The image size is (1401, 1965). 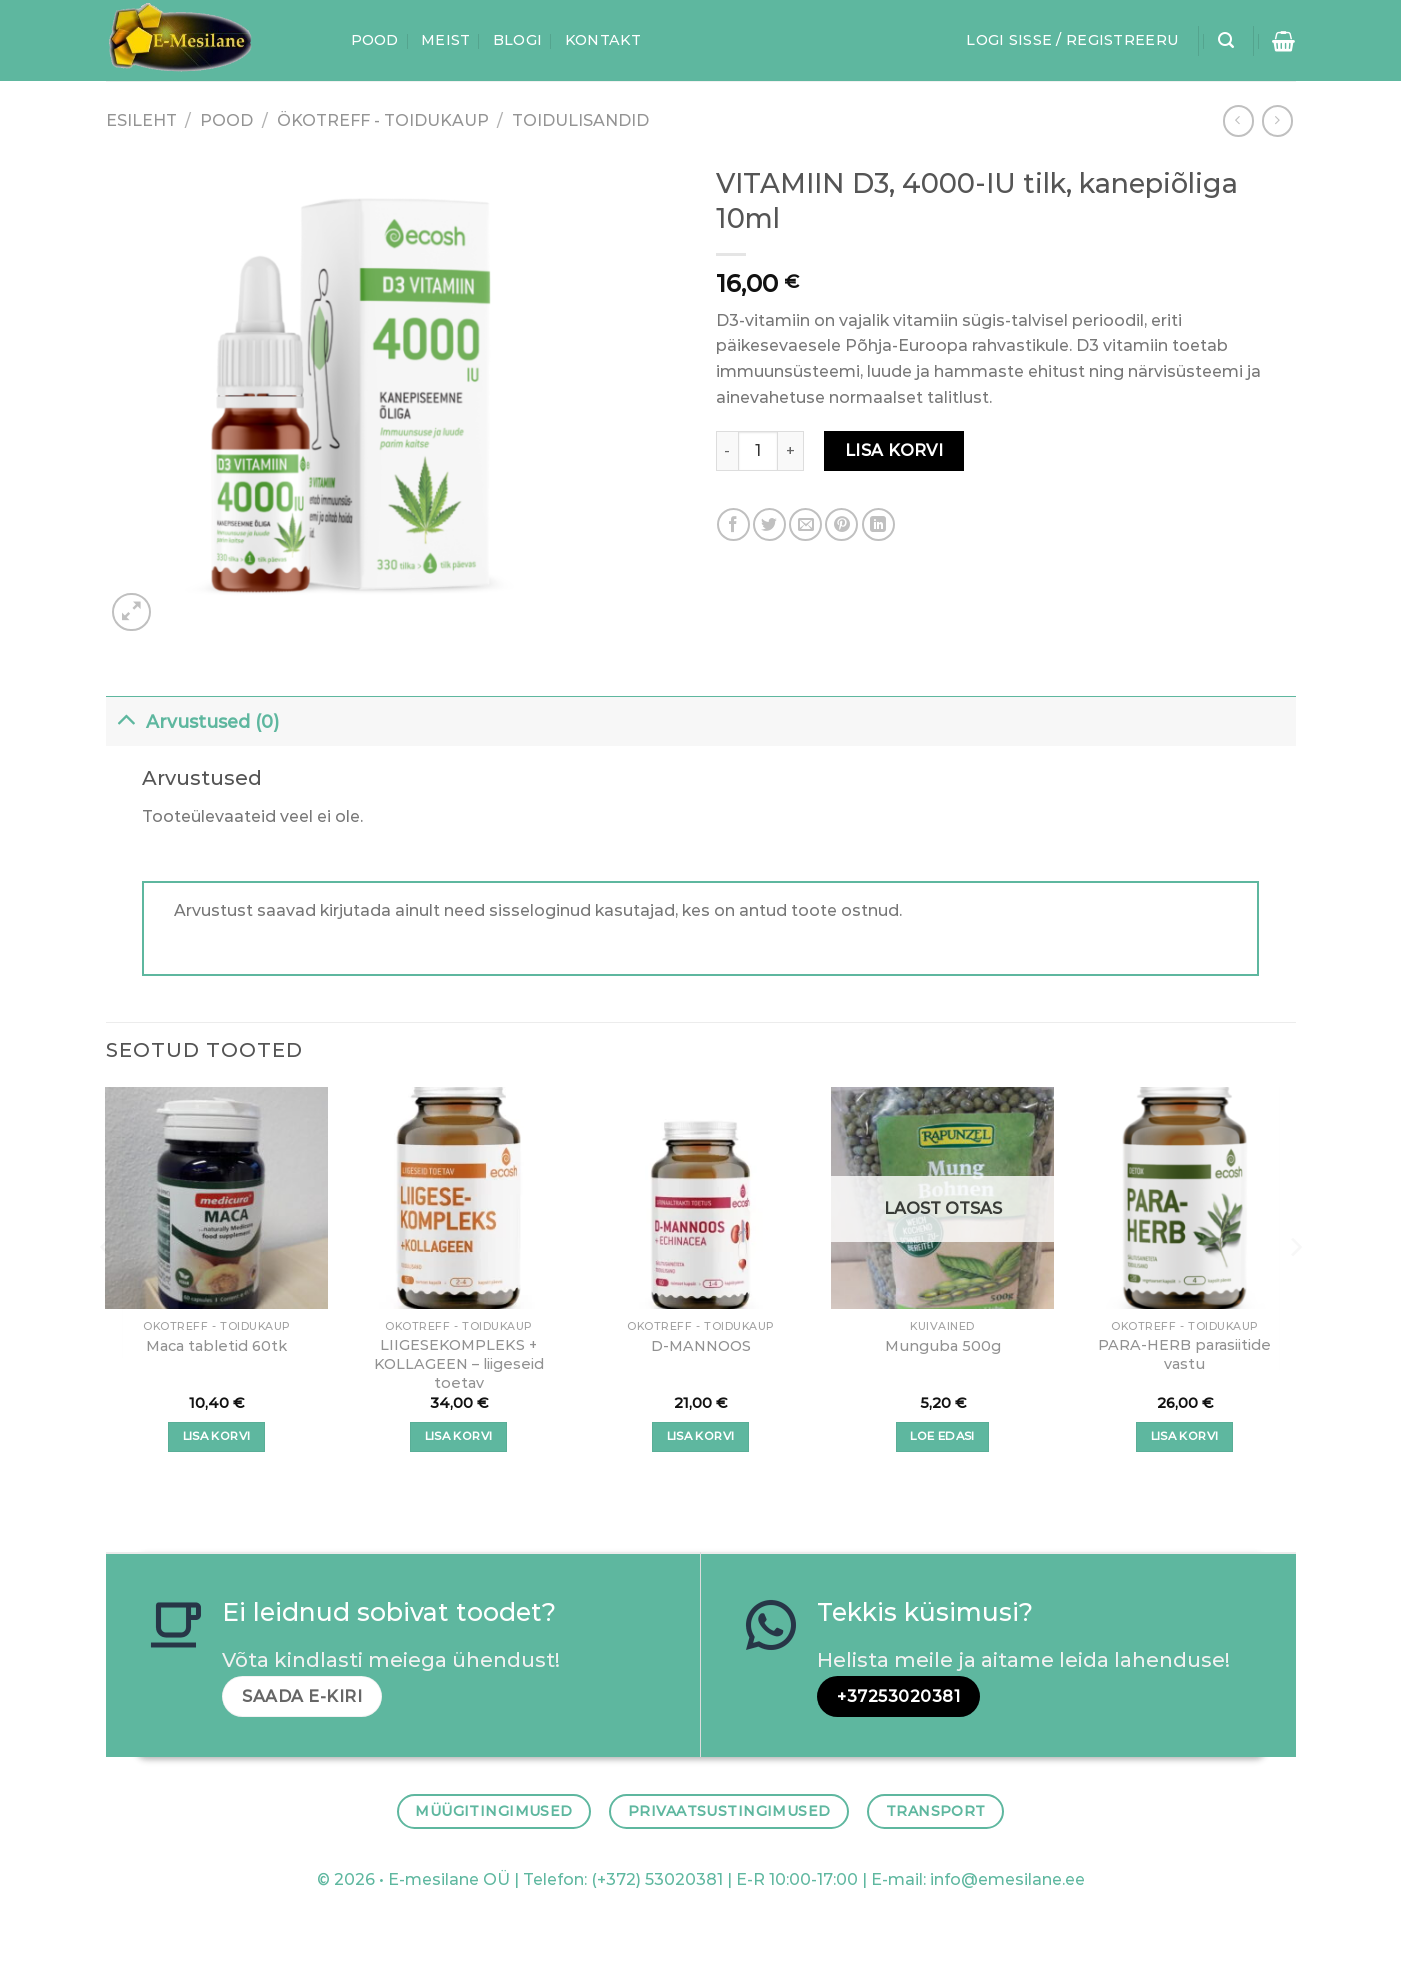 I want to click on Pood, so click(x=375, y=40).